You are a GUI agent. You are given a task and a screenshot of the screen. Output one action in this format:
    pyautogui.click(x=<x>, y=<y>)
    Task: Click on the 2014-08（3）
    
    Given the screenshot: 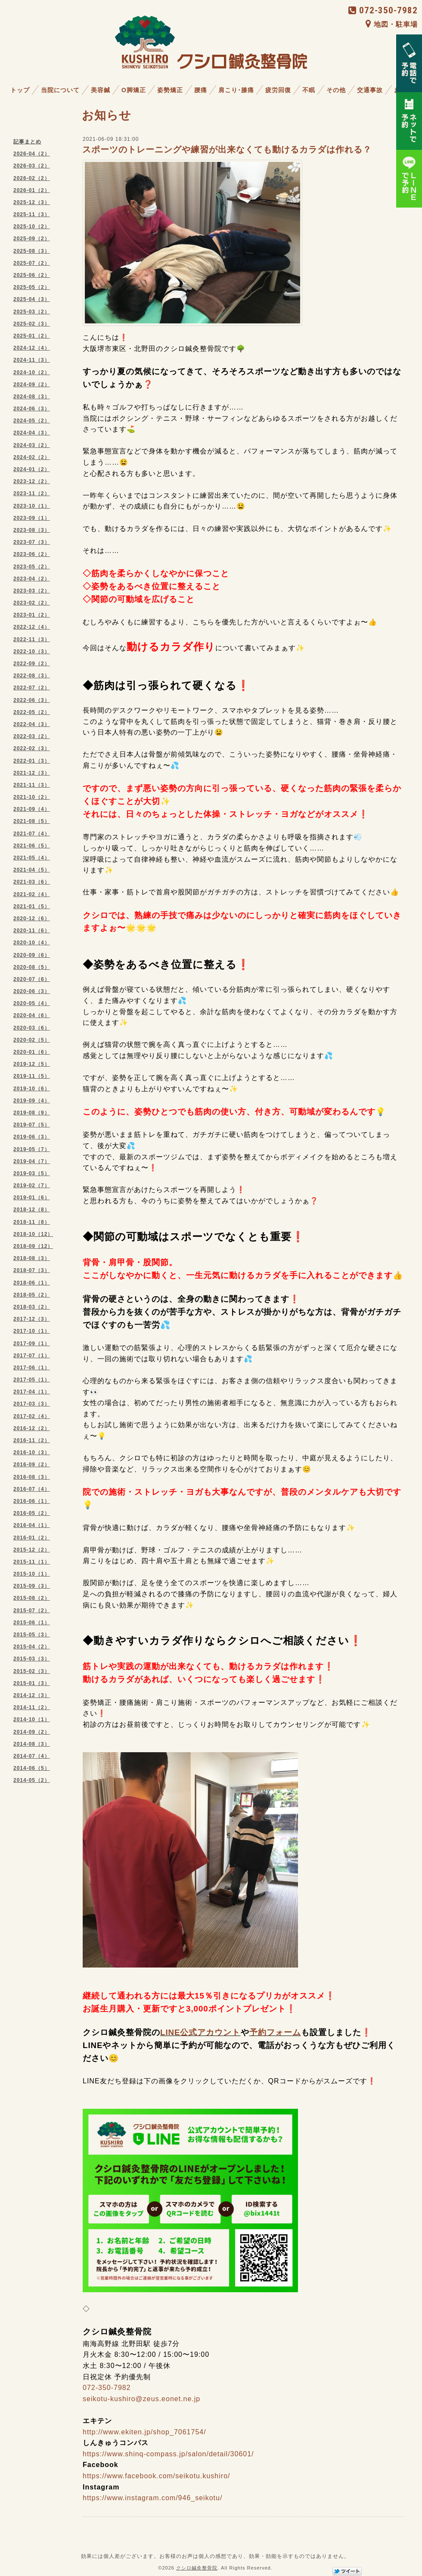 What is the action you would take?
    pyautogui.click(x=31, y=1744)
    